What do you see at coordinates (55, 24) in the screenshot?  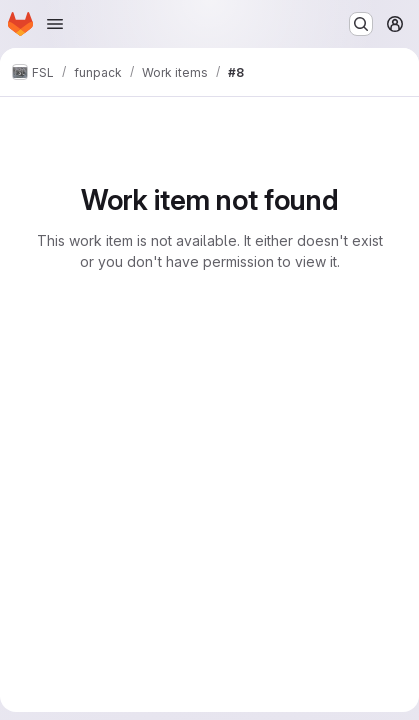 I see `[Open navigation menu]` at bounding box center [55, 24].